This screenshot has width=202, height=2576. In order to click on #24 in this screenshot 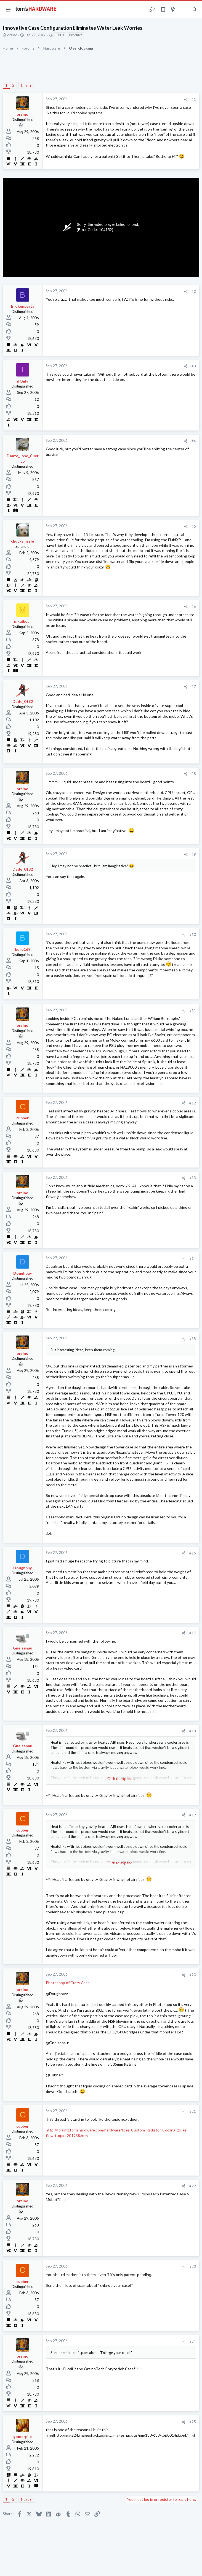, I will do `click(192, 2341)`.